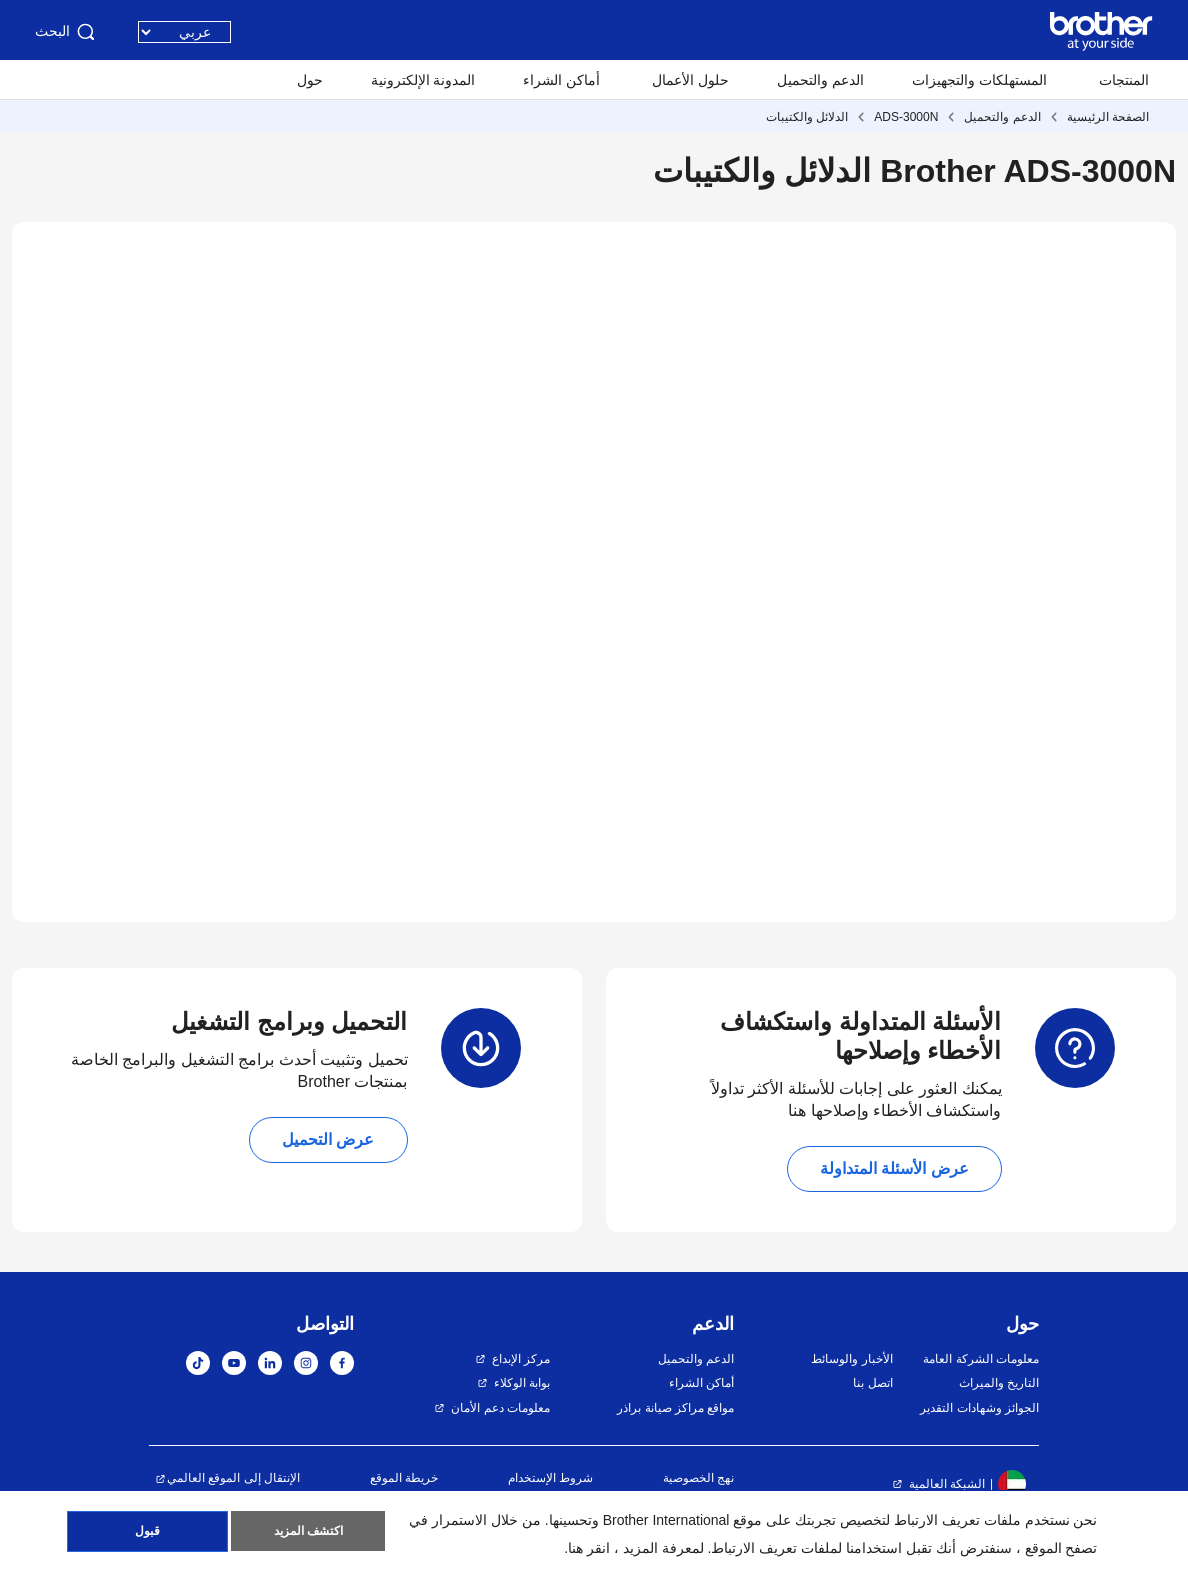 This screenshot has height=1582, width=1188. What do you see at coordinates (872, 1383) in the screenshot?
I see `اتصل بنا` at bounding box center [872, 1383].